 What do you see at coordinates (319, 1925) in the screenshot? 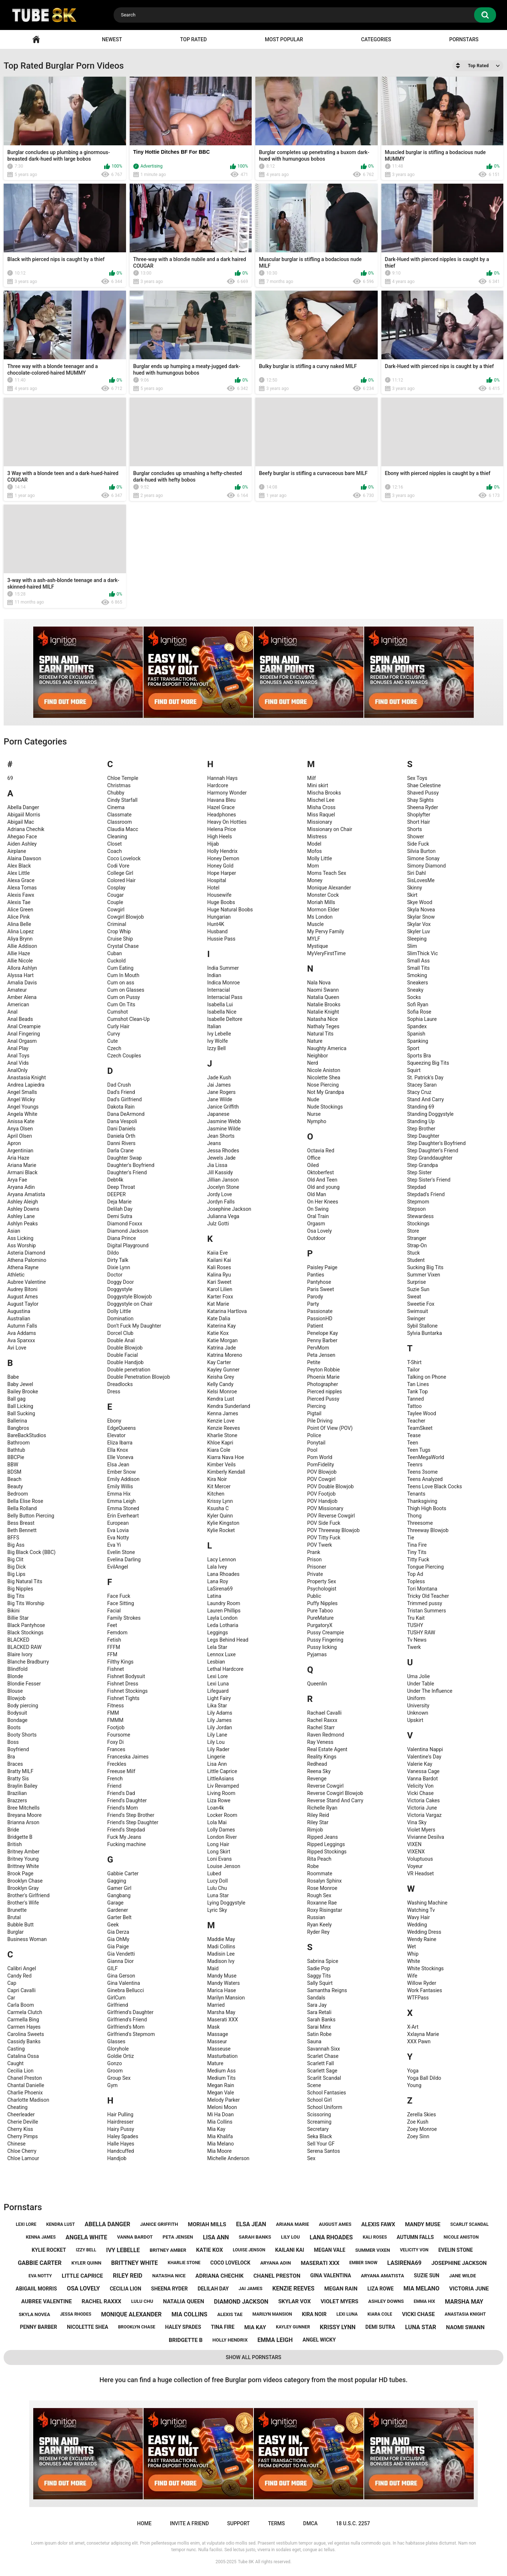
I see `Ryan Keely` at bounding box center [319, 1925].